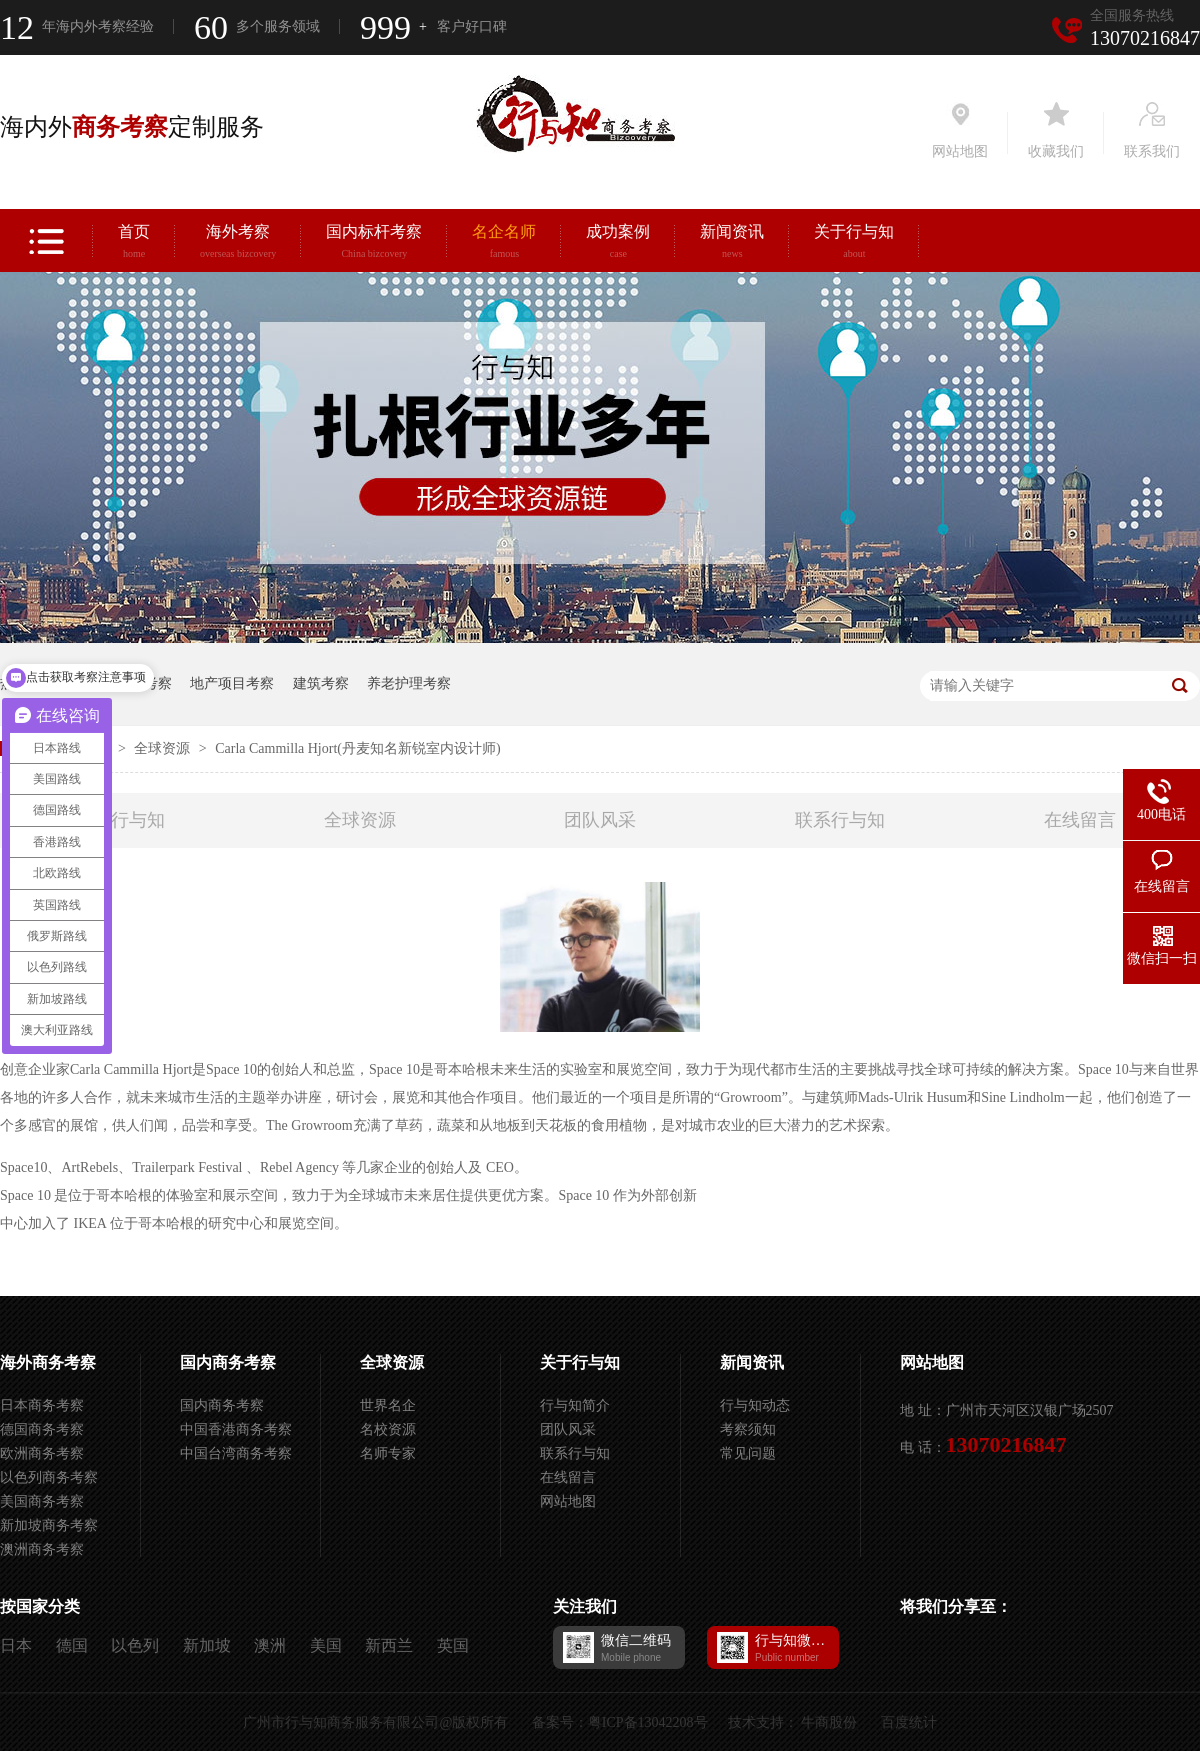  Describe the element at coordinates (854, 244) in the screenshot. I see `关于行与知` at that location.